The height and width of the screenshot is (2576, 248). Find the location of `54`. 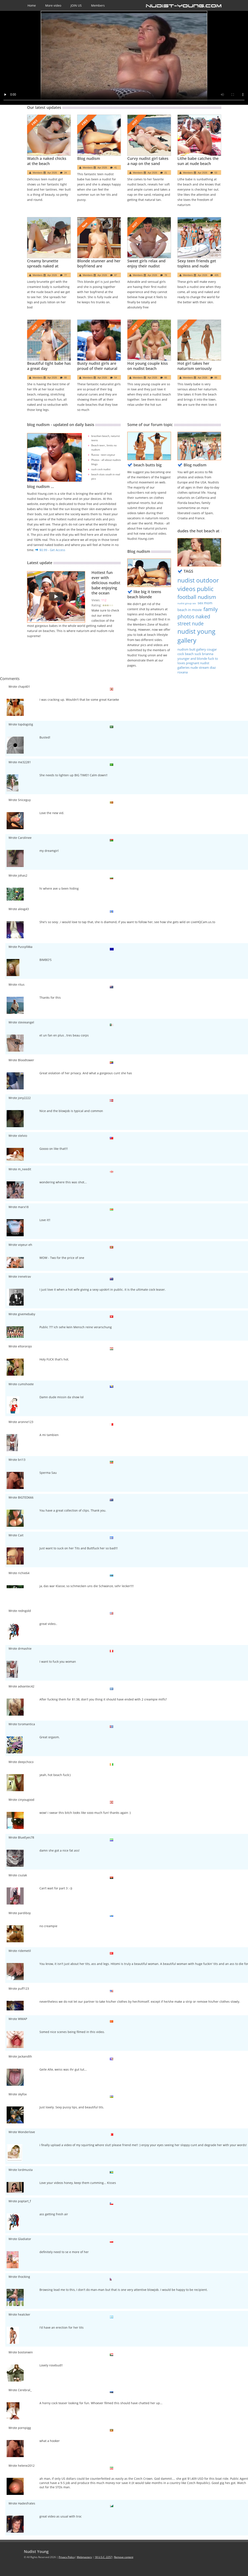

54 is located at coordinates (115, 377).